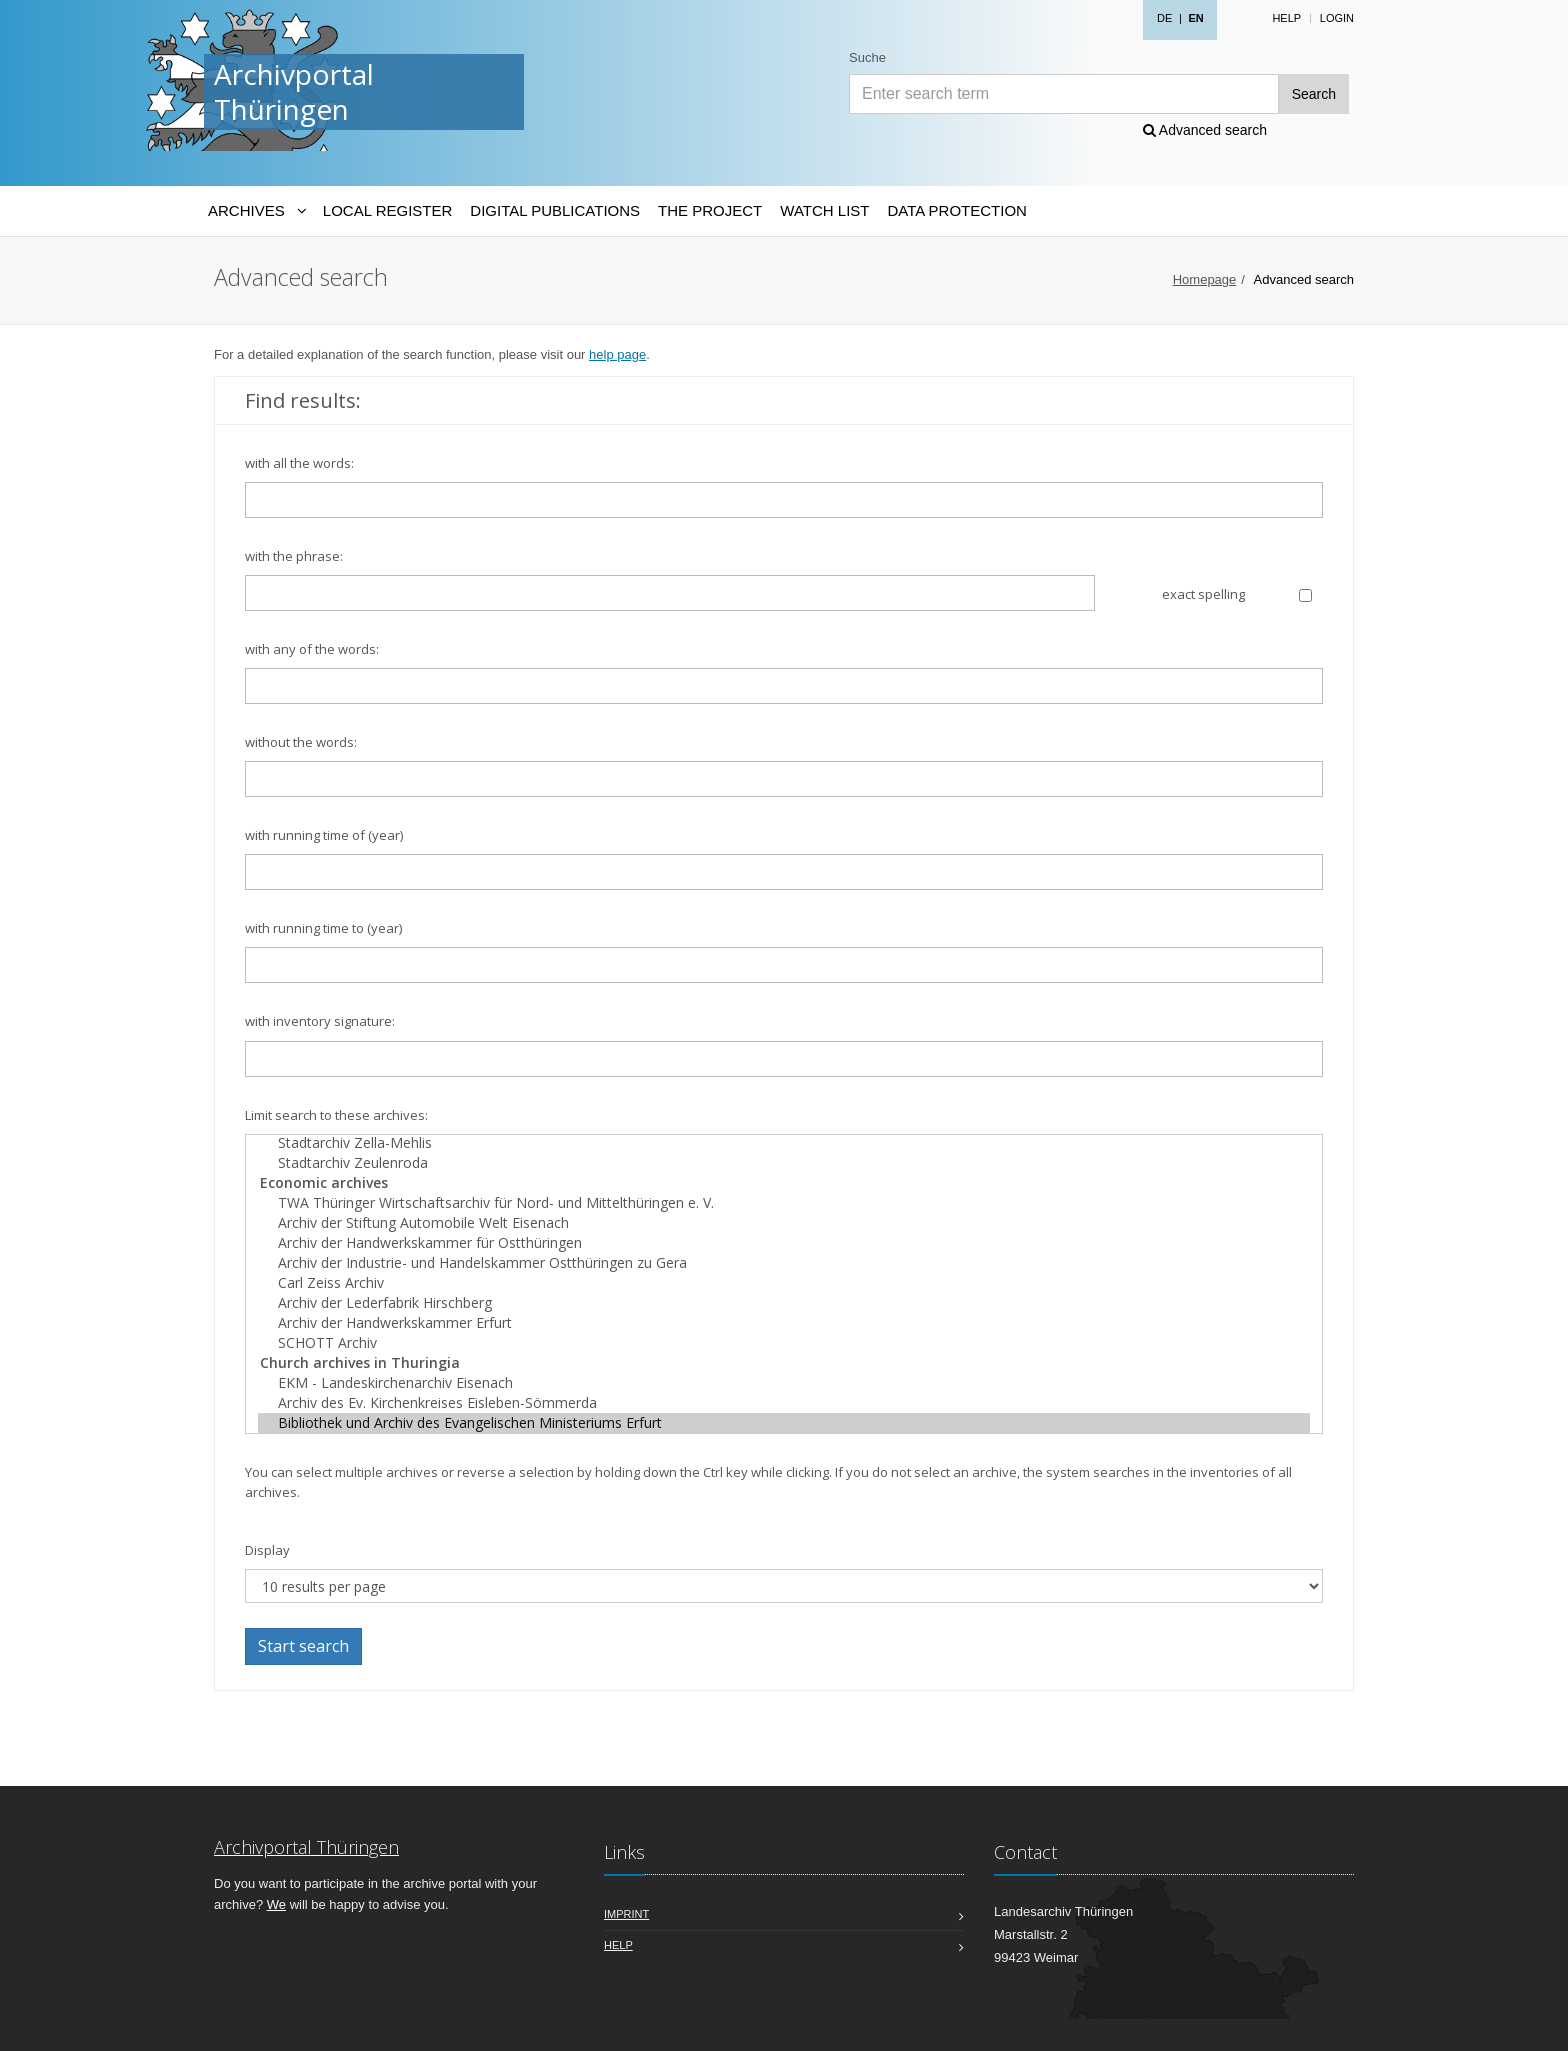 The width and height of the screenshot is (1568, 2051). I want to click on Limit search to these archives:, so click(336, 1115).